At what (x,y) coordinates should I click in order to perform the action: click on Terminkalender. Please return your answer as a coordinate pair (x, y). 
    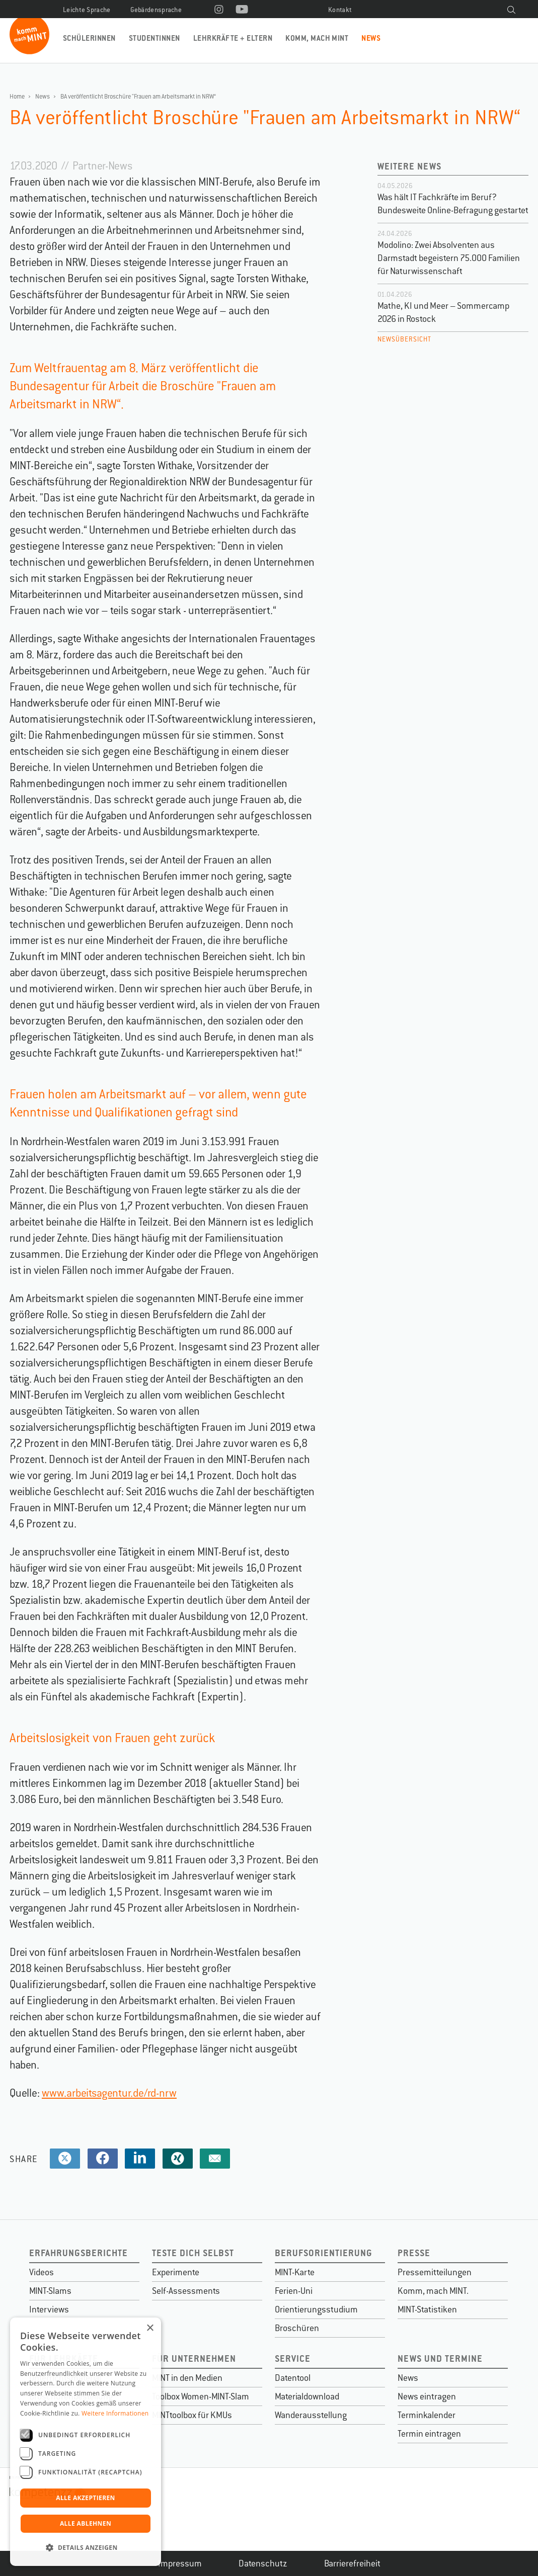
    Looking at the image, I should click on (426, 2415).